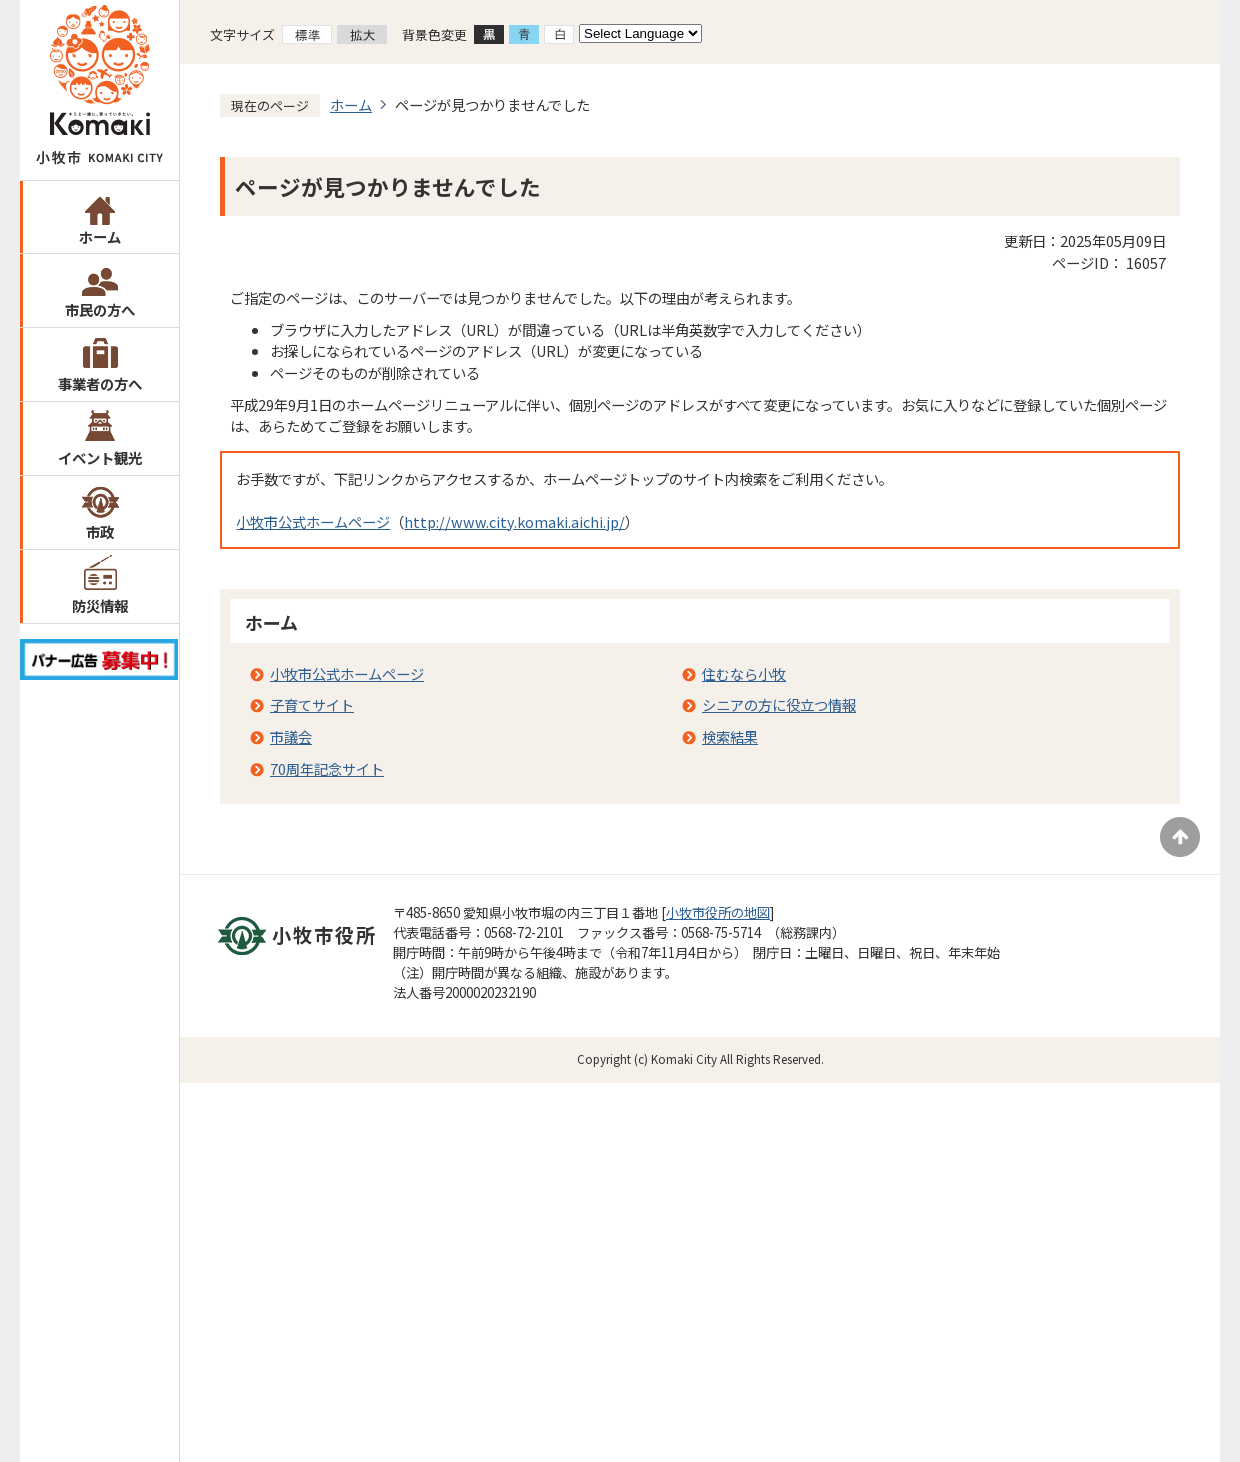 The image size is (1240, 1462). What do you see at coordinates (100, 605) in the screenshot?
I see `防災情報` at bounding box center [100, 605].